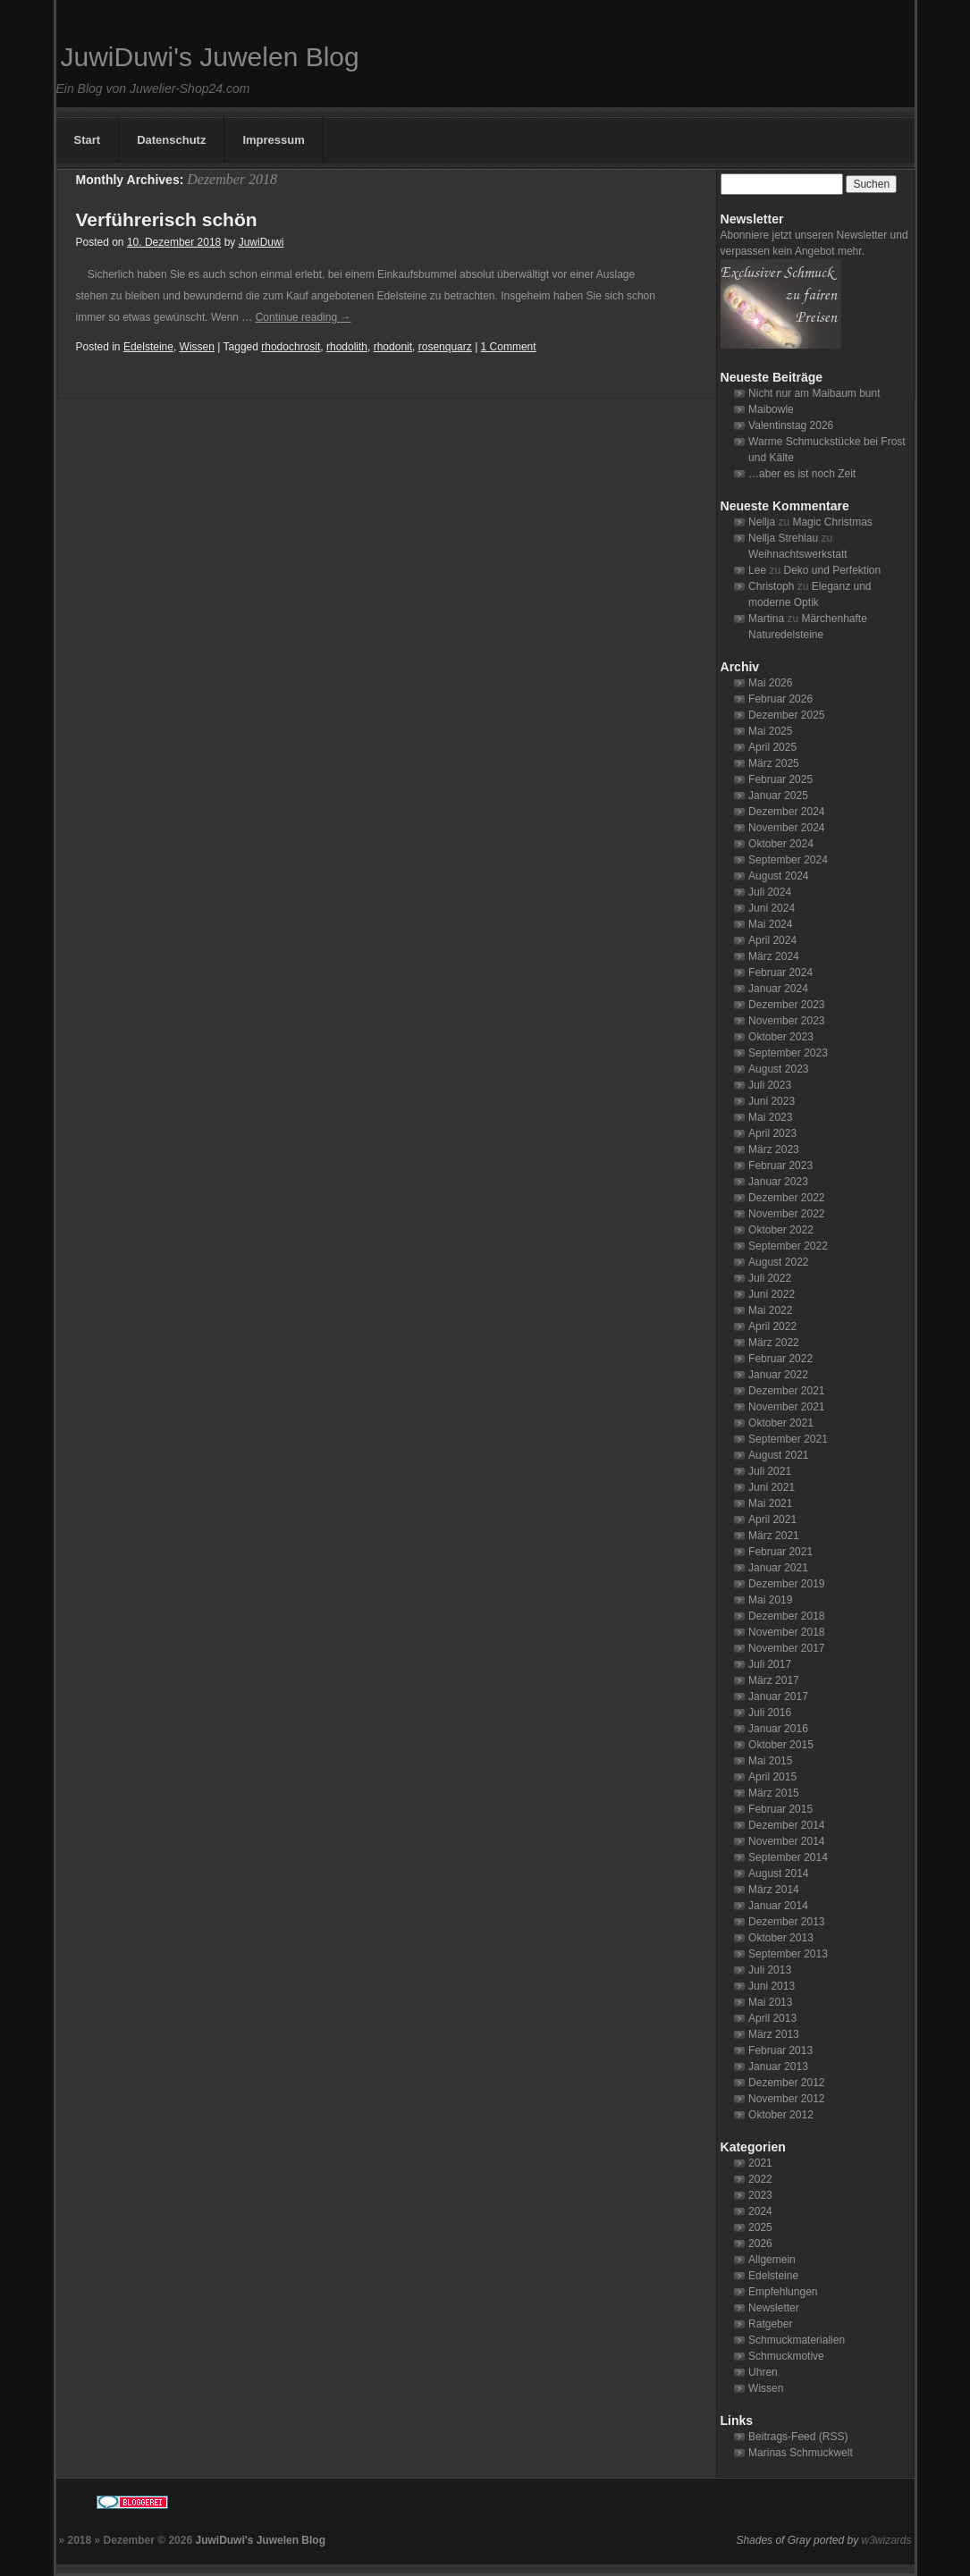  What do you see at coordinates (832, 522) in the screenshot?
I see `Magic Christmas` at bounding box center [832, 522].